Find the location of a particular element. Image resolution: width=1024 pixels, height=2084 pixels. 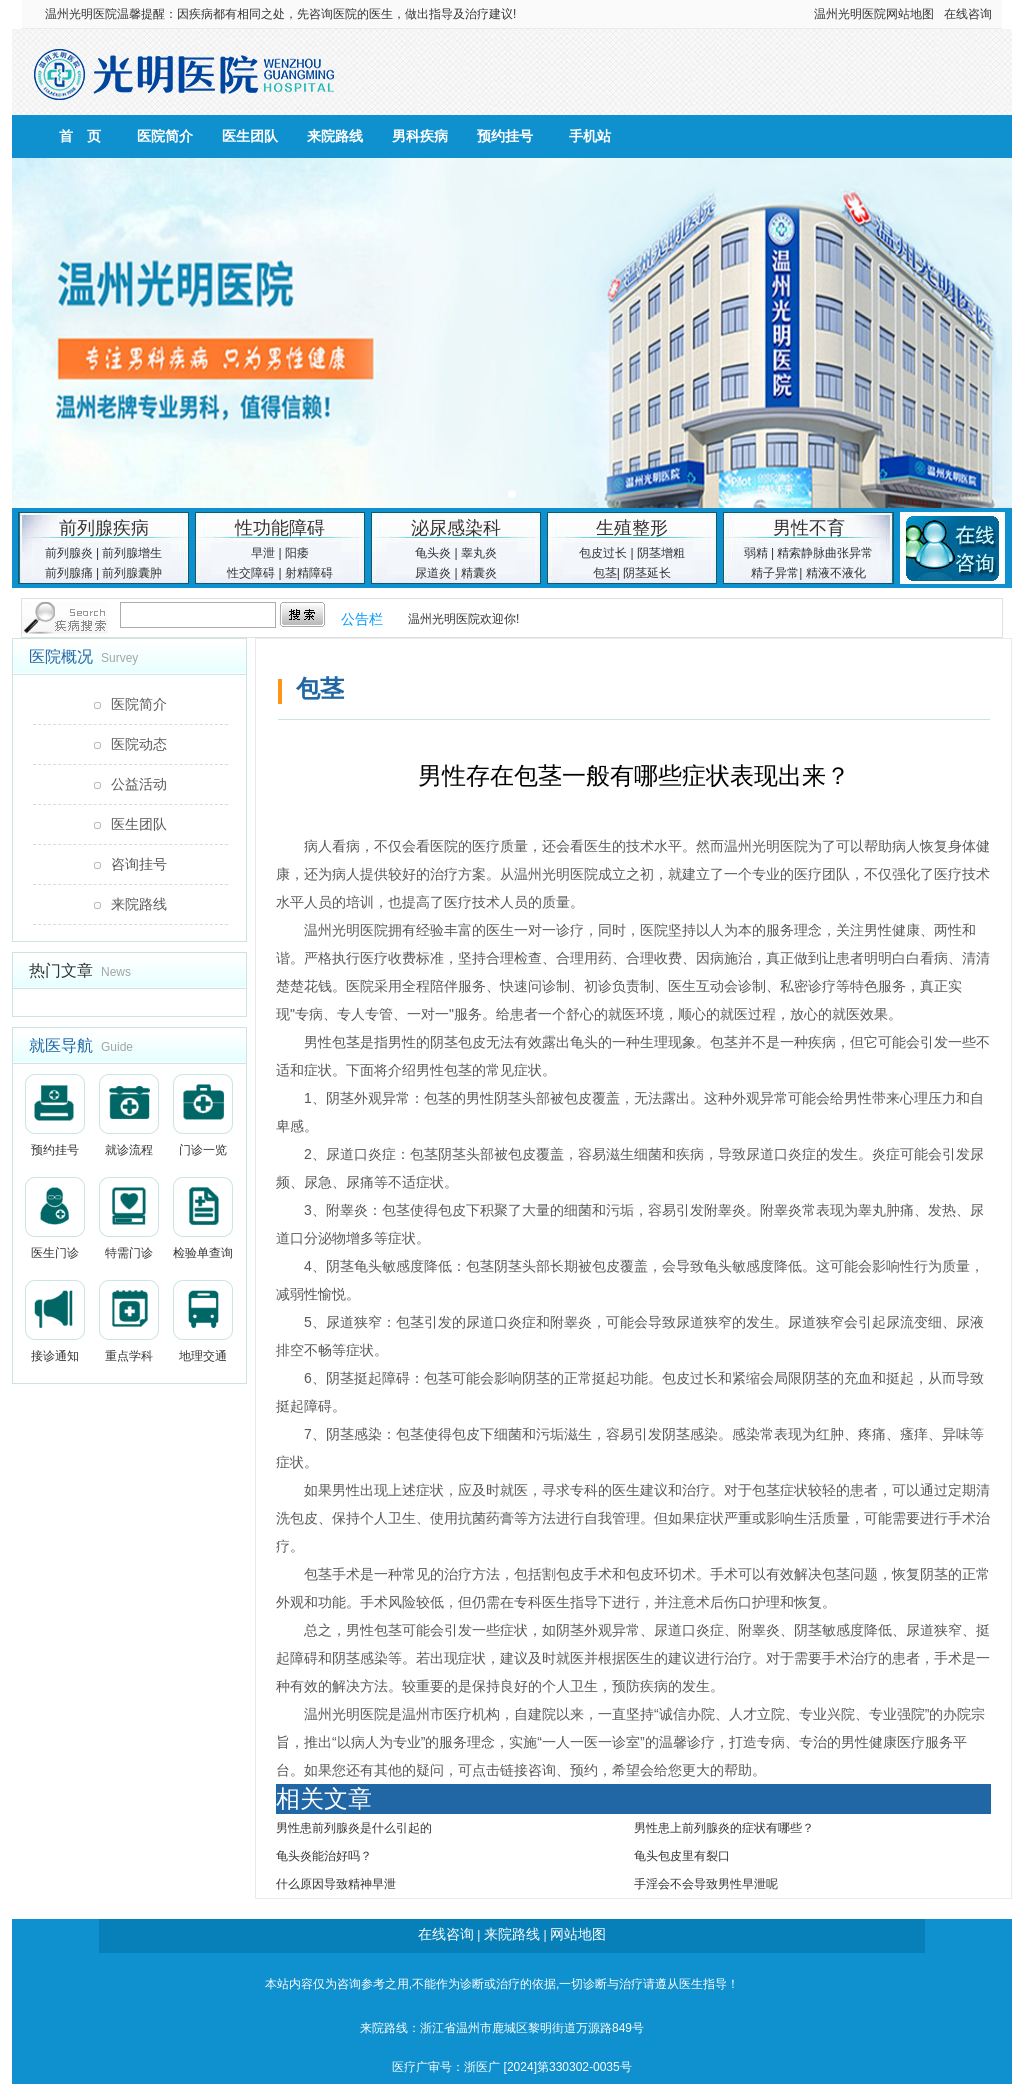

医生团队 is located at coordinates (250, 136).